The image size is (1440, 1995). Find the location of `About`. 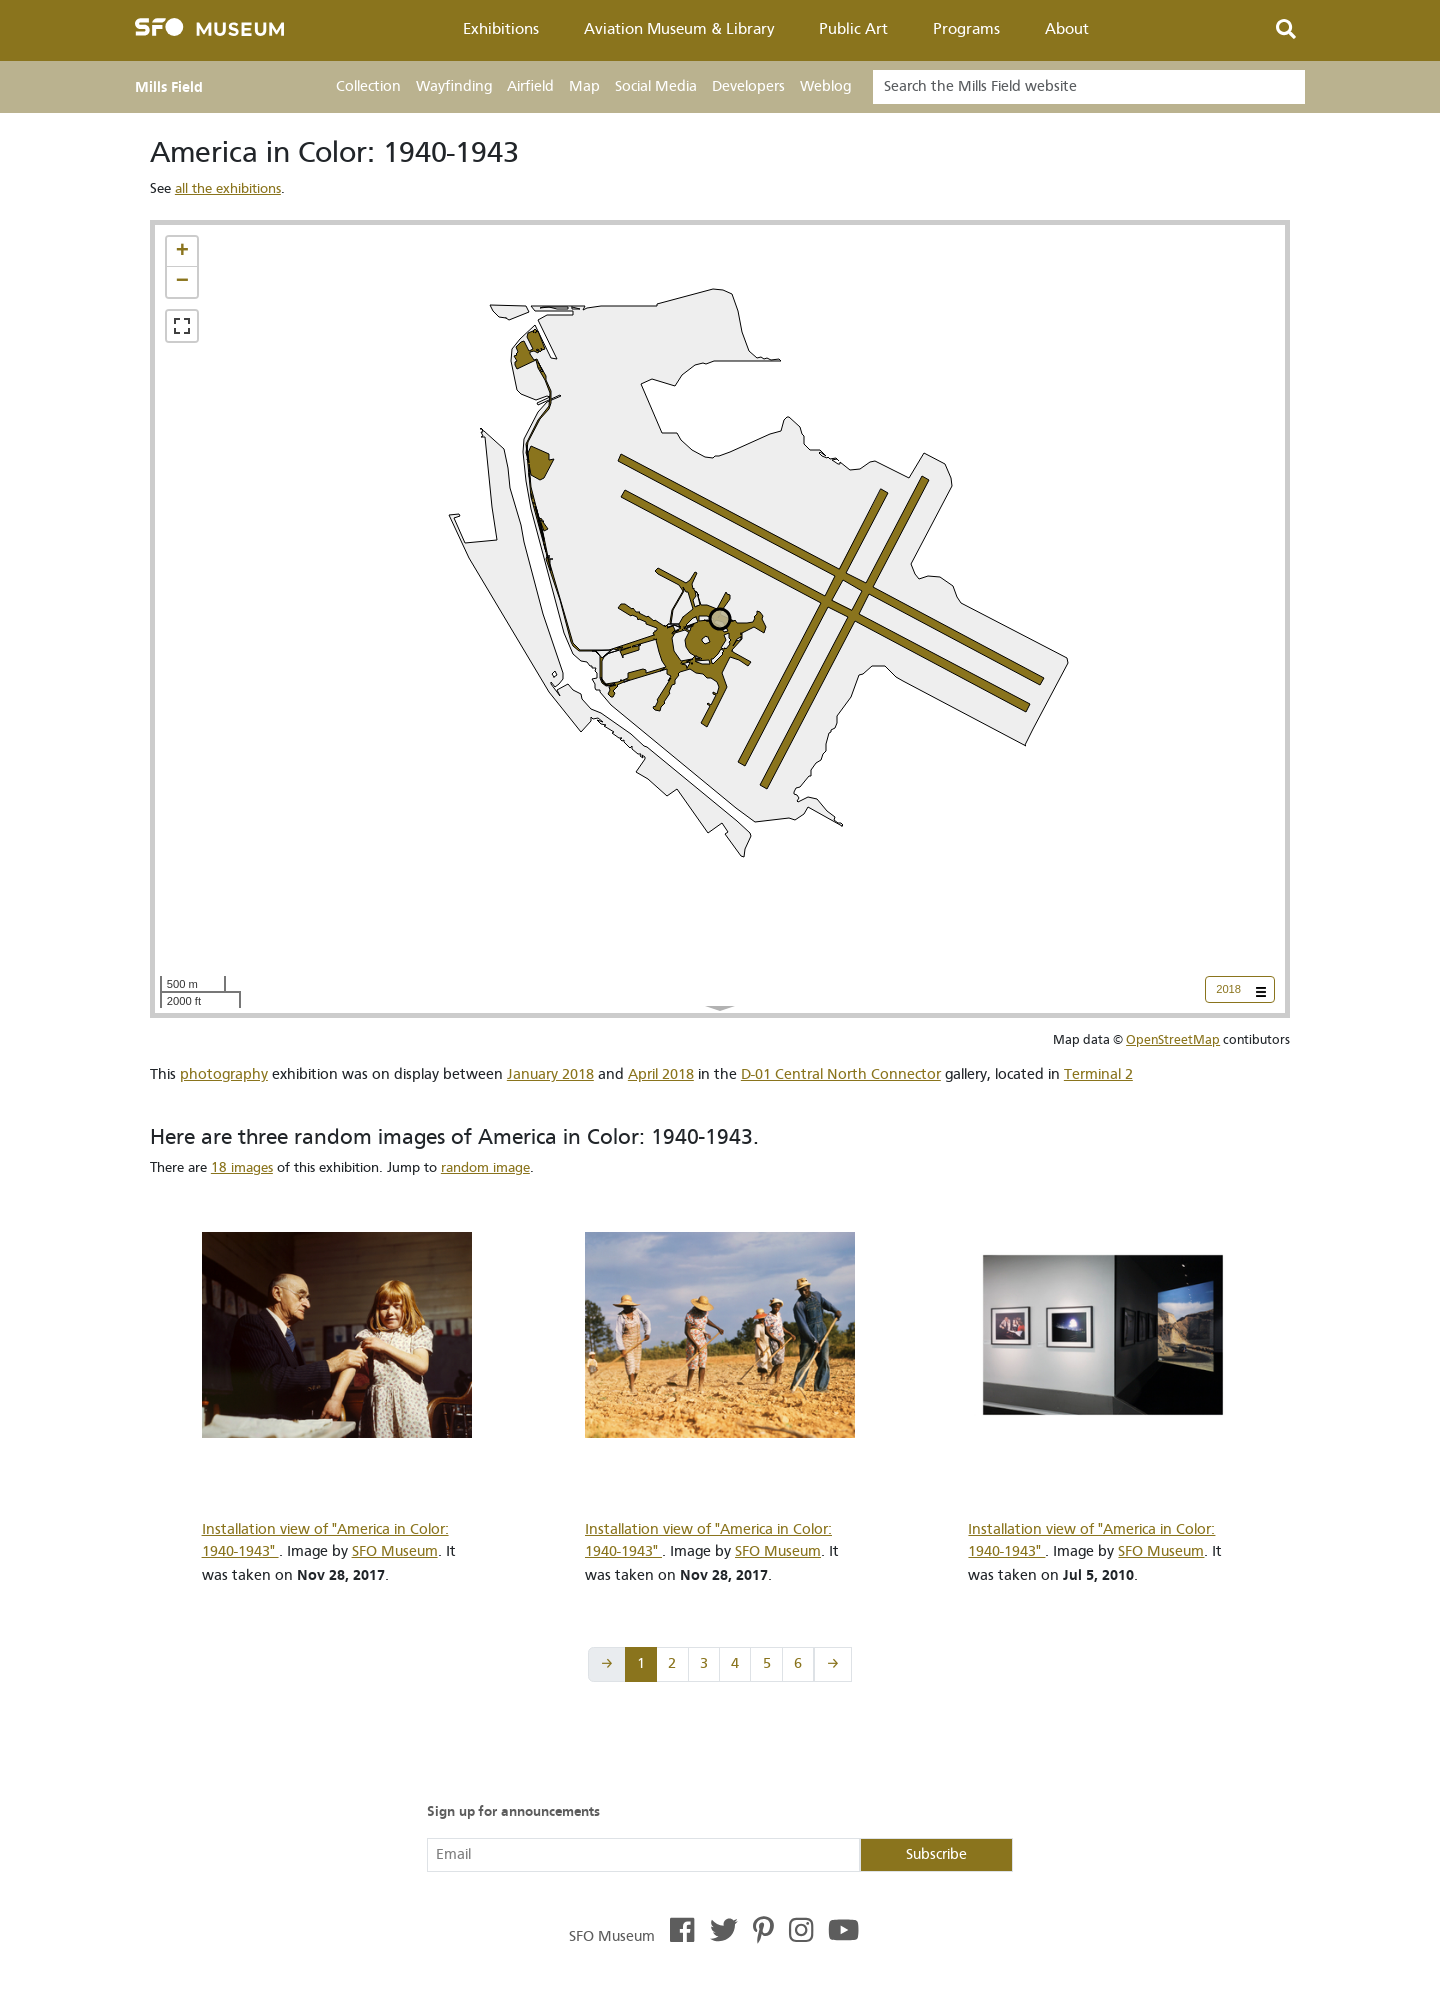

About is located at coordinates (1067, 29).